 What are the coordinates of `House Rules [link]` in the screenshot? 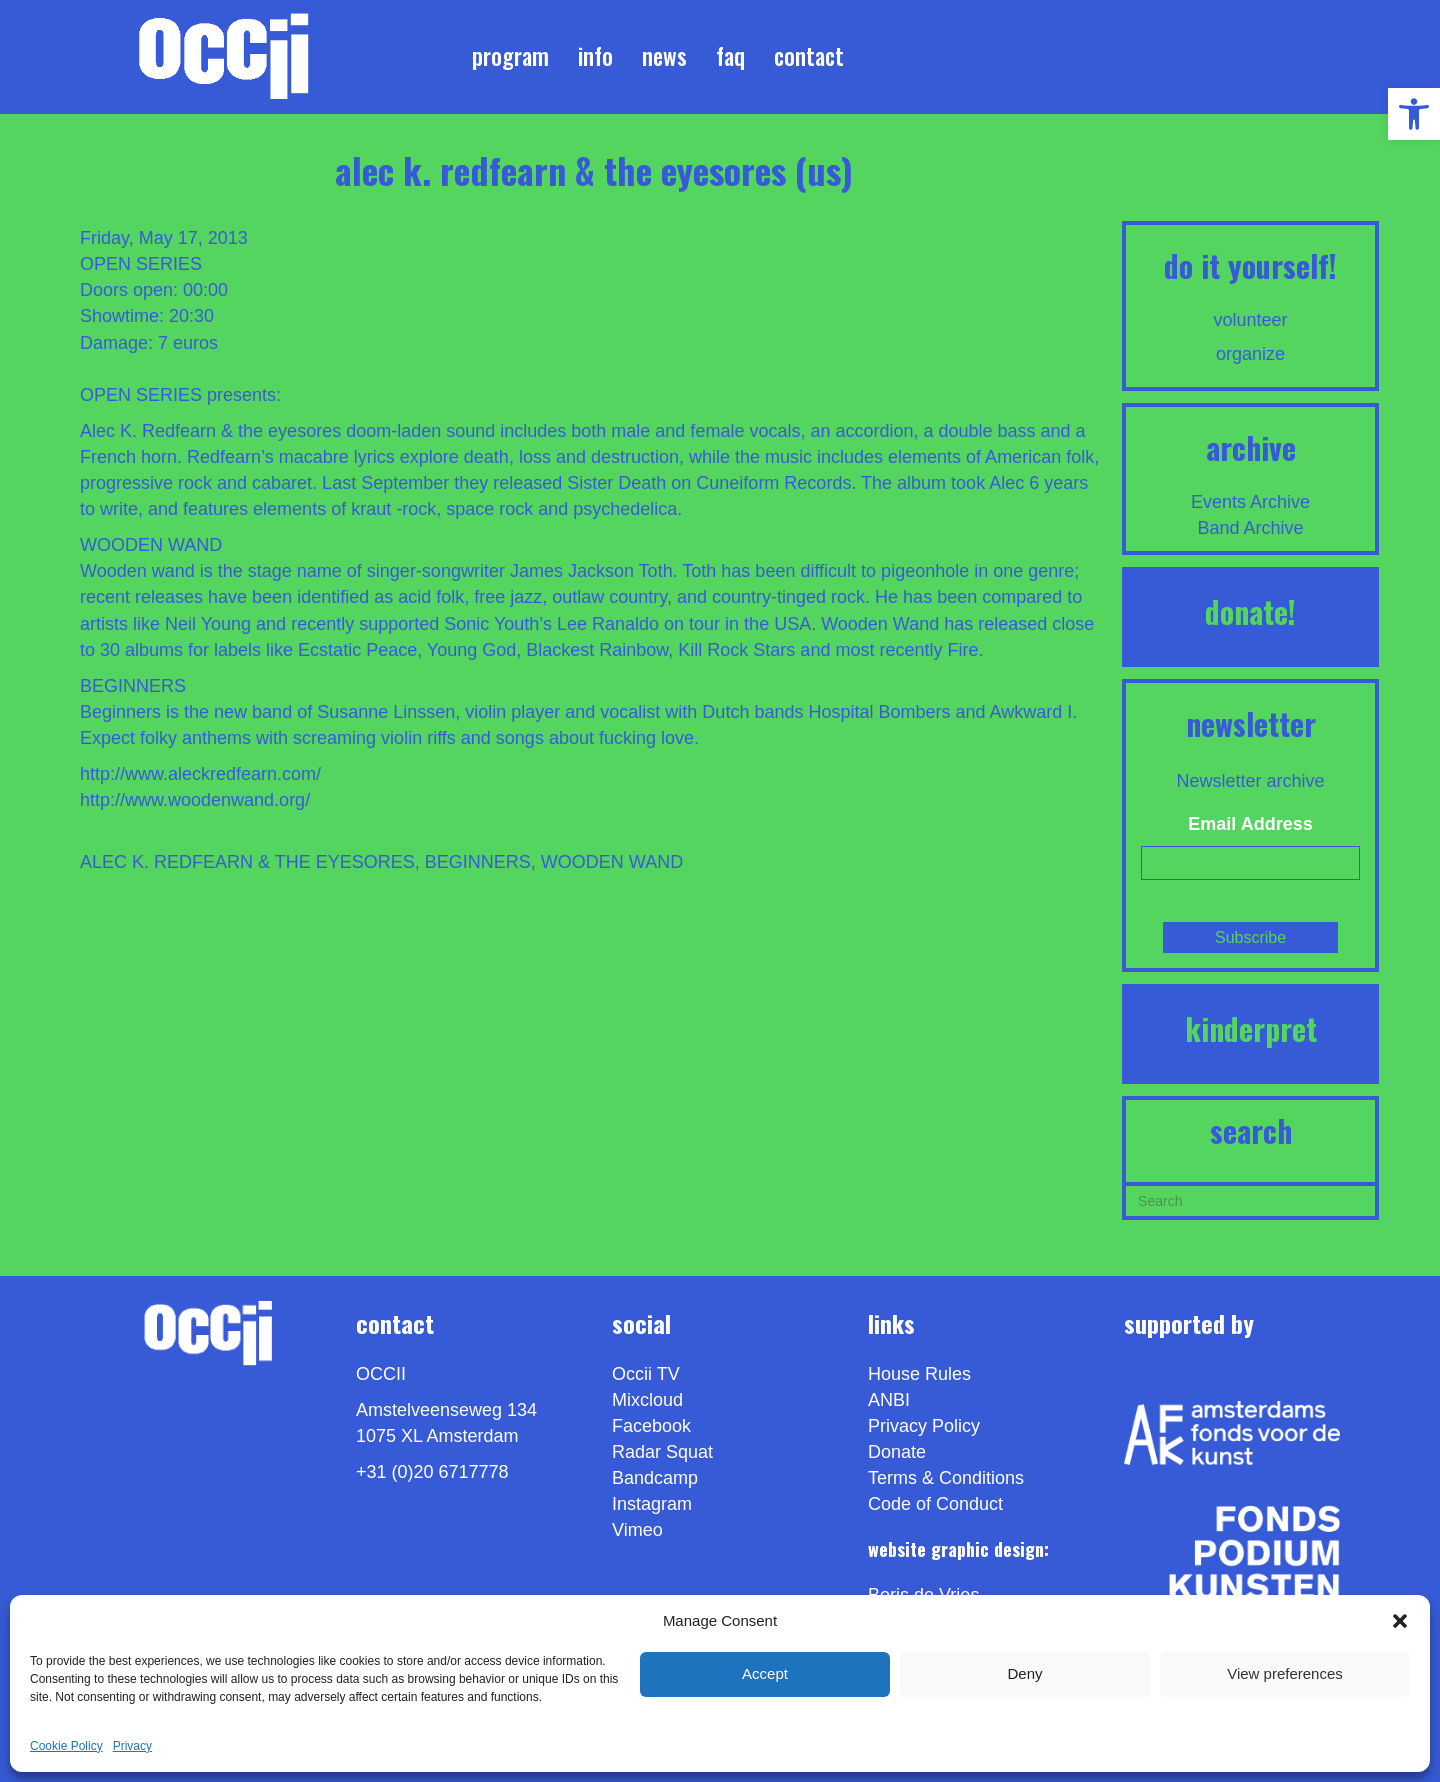 It's located at (919, 1374).